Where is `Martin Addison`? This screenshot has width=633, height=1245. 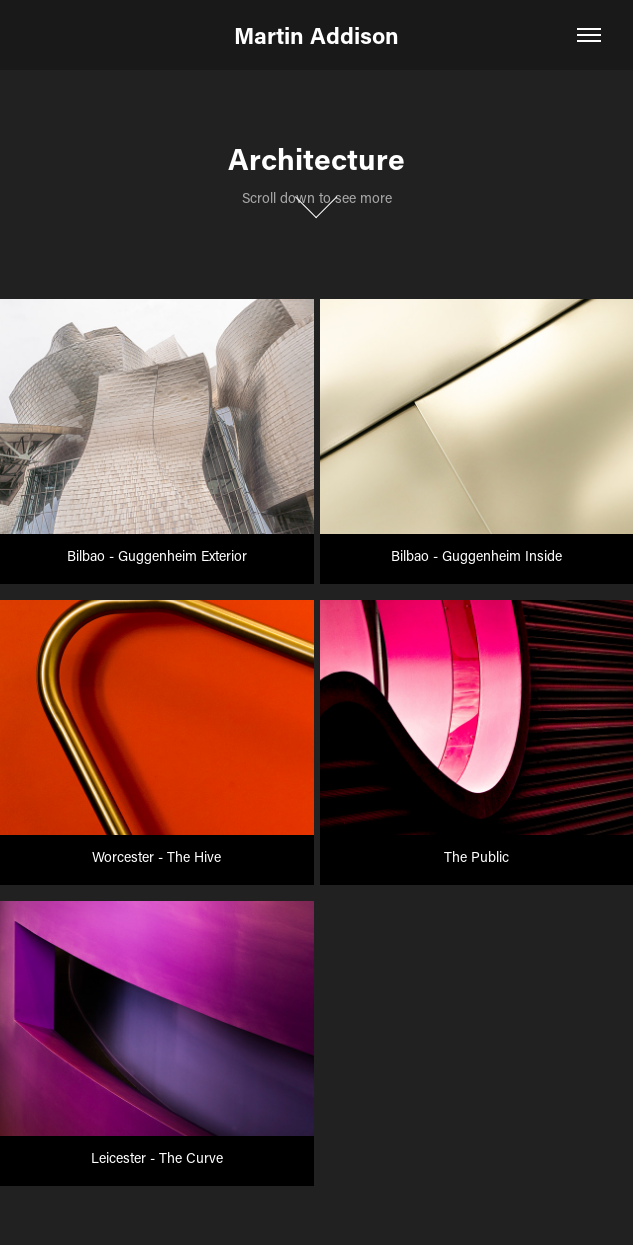
Martin Addison is located at coordinates (316, 35).